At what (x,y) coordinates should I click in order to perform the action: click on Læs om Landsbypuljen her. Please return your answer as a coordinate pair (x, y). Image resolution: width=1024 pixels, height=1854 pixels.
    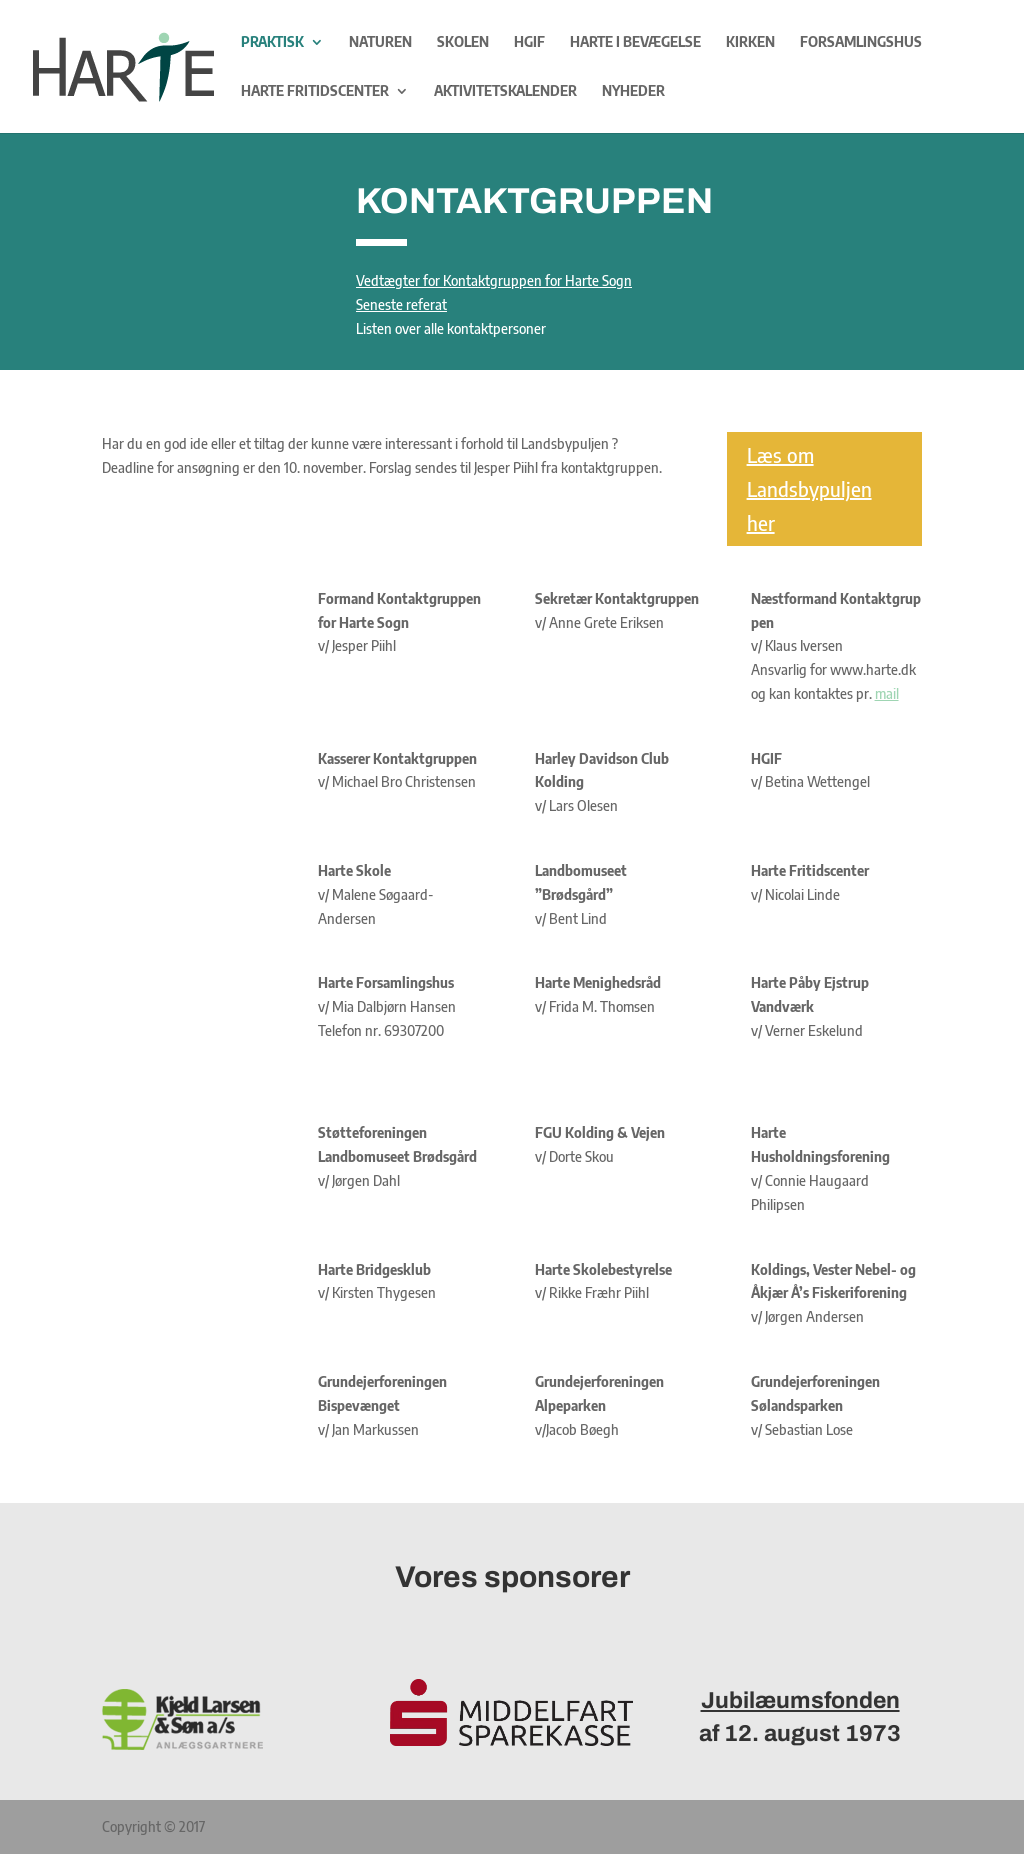
    Looking at the image, I should click on (809, 488).